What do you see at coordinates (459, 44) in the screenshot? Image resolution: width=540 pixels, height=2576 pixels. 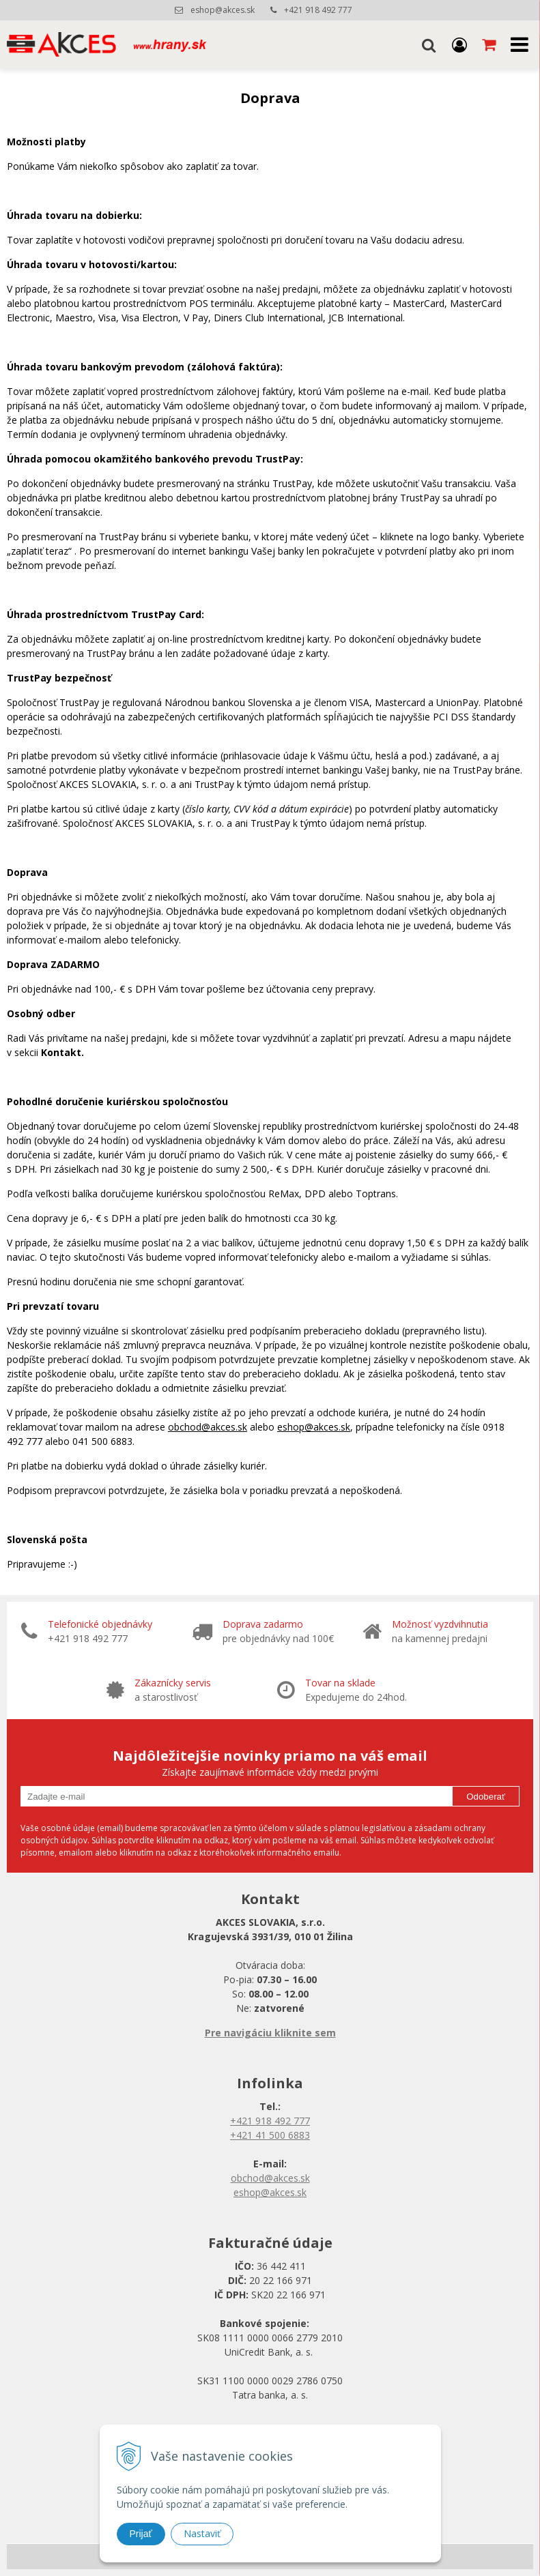 I see `[Prihlásiť]` at bounding box center [459, 44].